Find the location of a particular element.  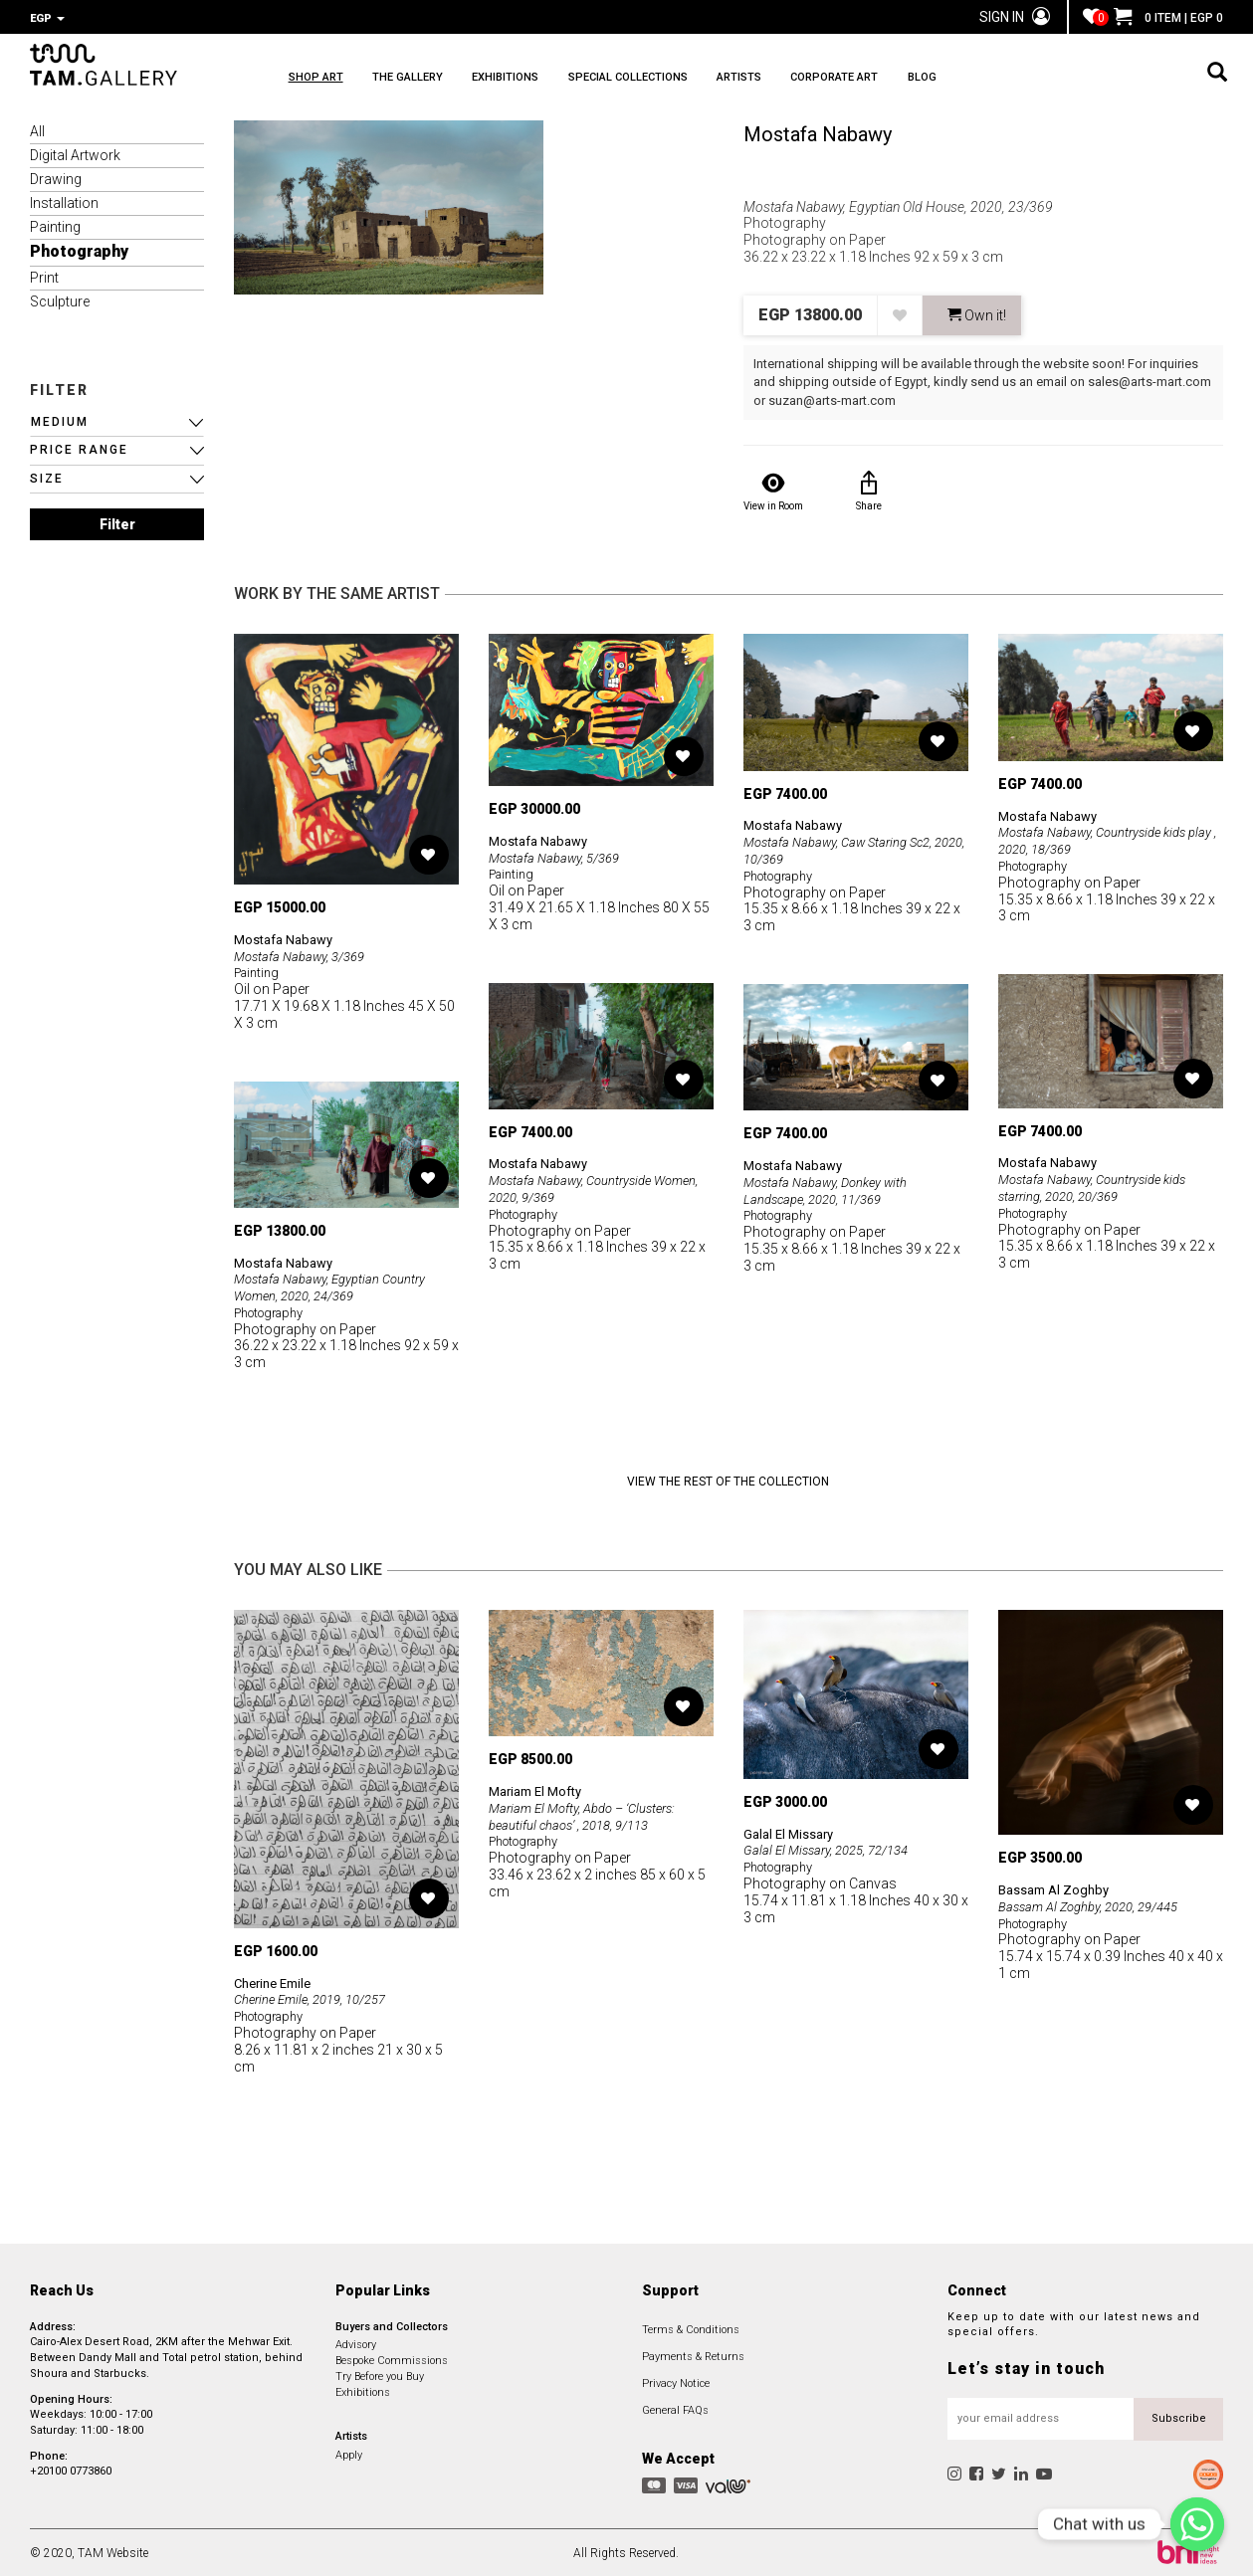

Subscribe is located at coordinates (1178, 2416).